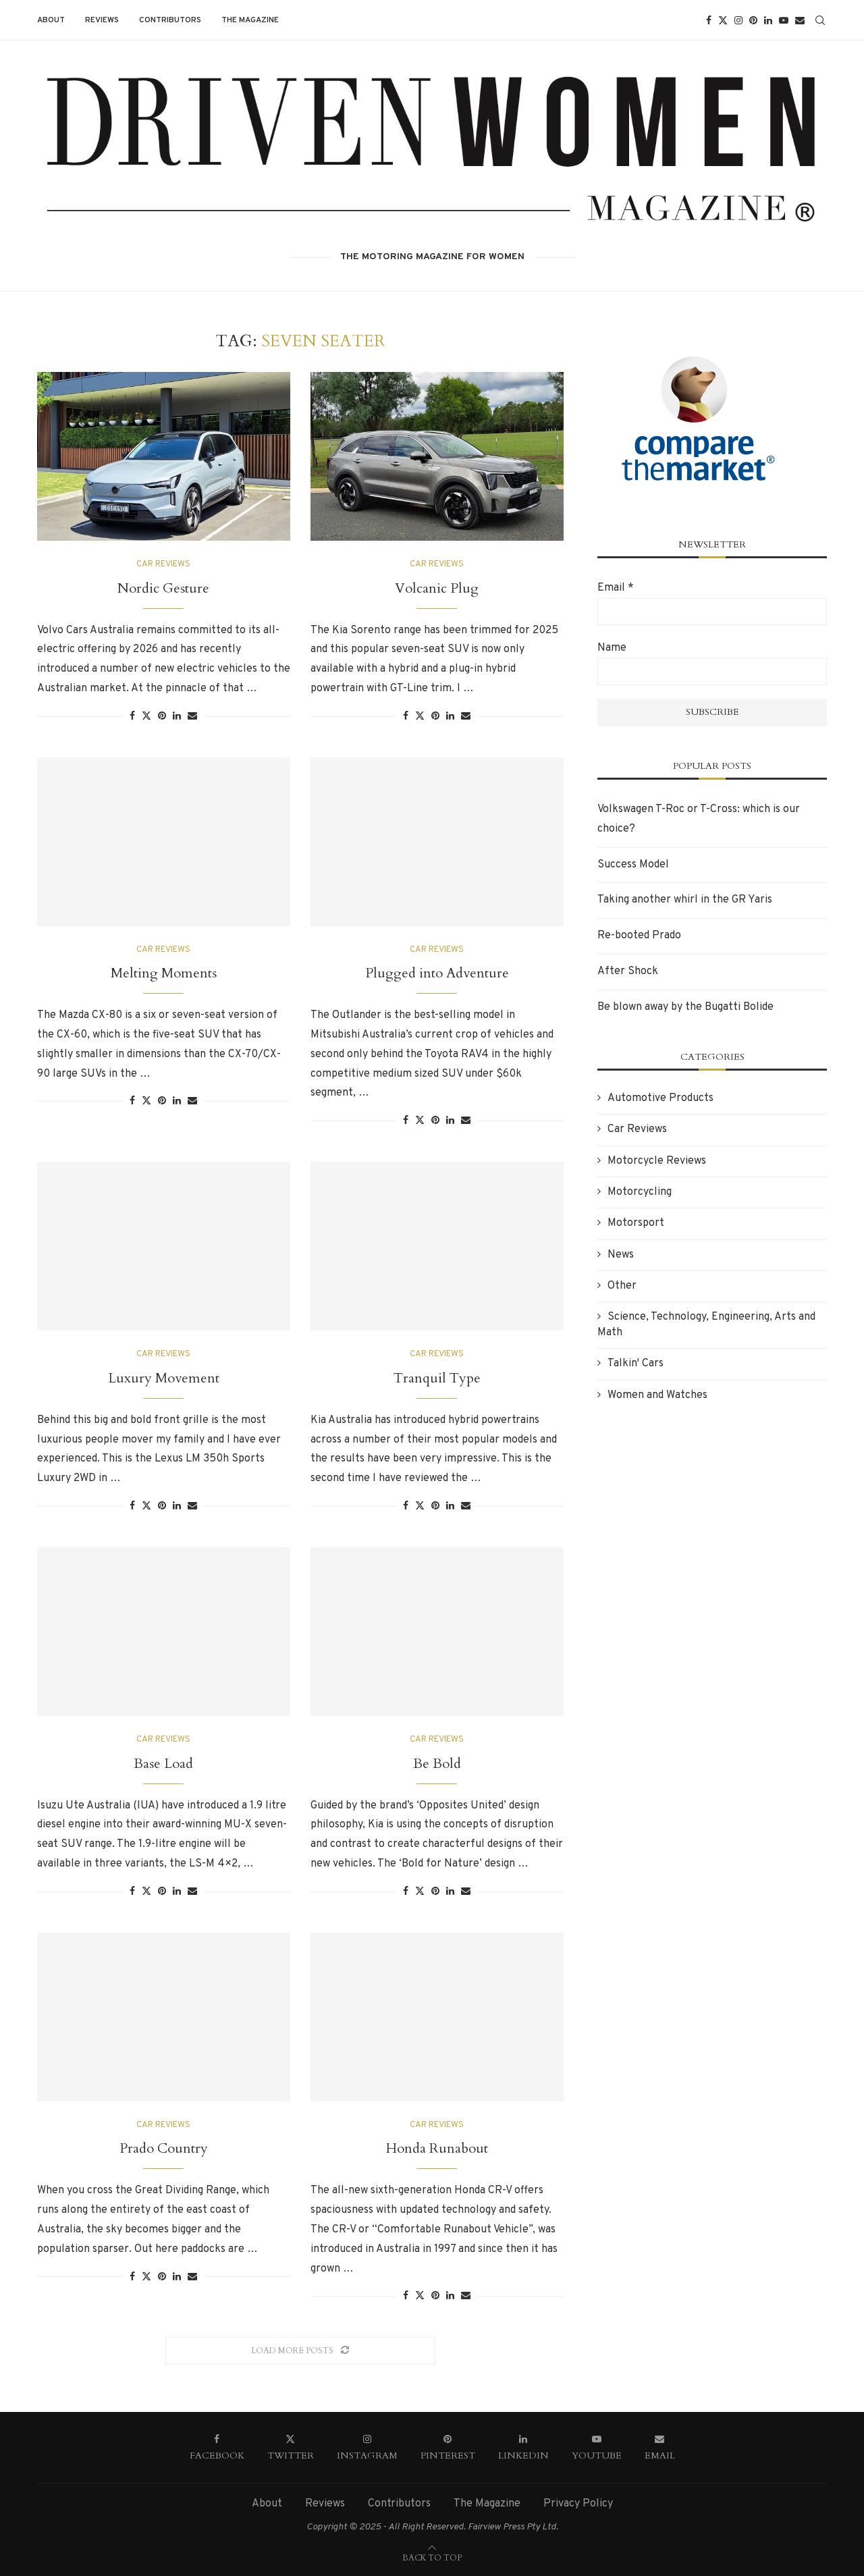 The height and width of the screenshot is (2576, 864). Describe the element at coordinates (783, 20) in the screenshot. I see `[Youtube]` at that location.